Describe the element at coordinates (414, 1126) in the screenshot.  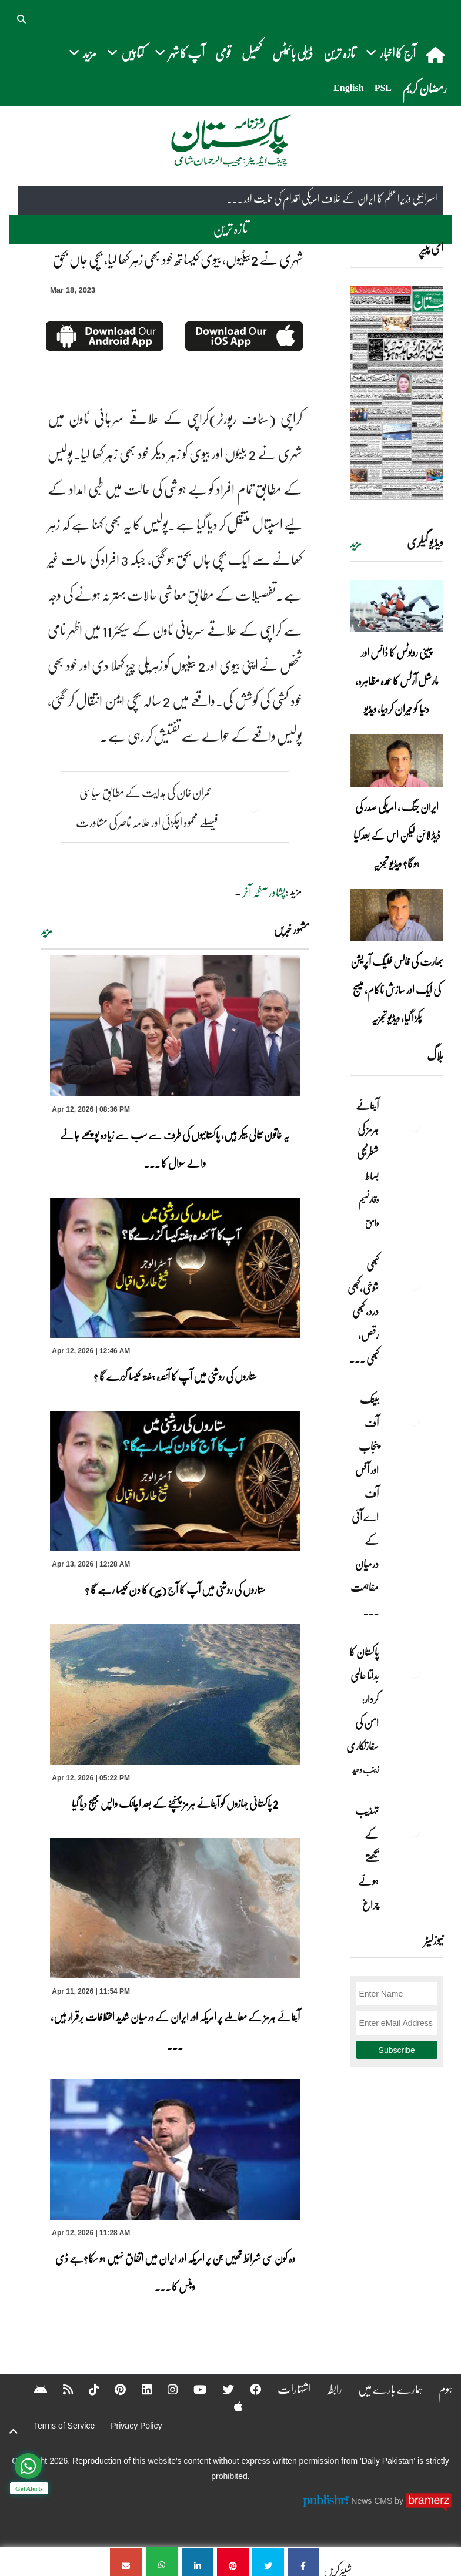
I see `[آبنائے ہرمز کی شطرنجی بساط]` at that location.